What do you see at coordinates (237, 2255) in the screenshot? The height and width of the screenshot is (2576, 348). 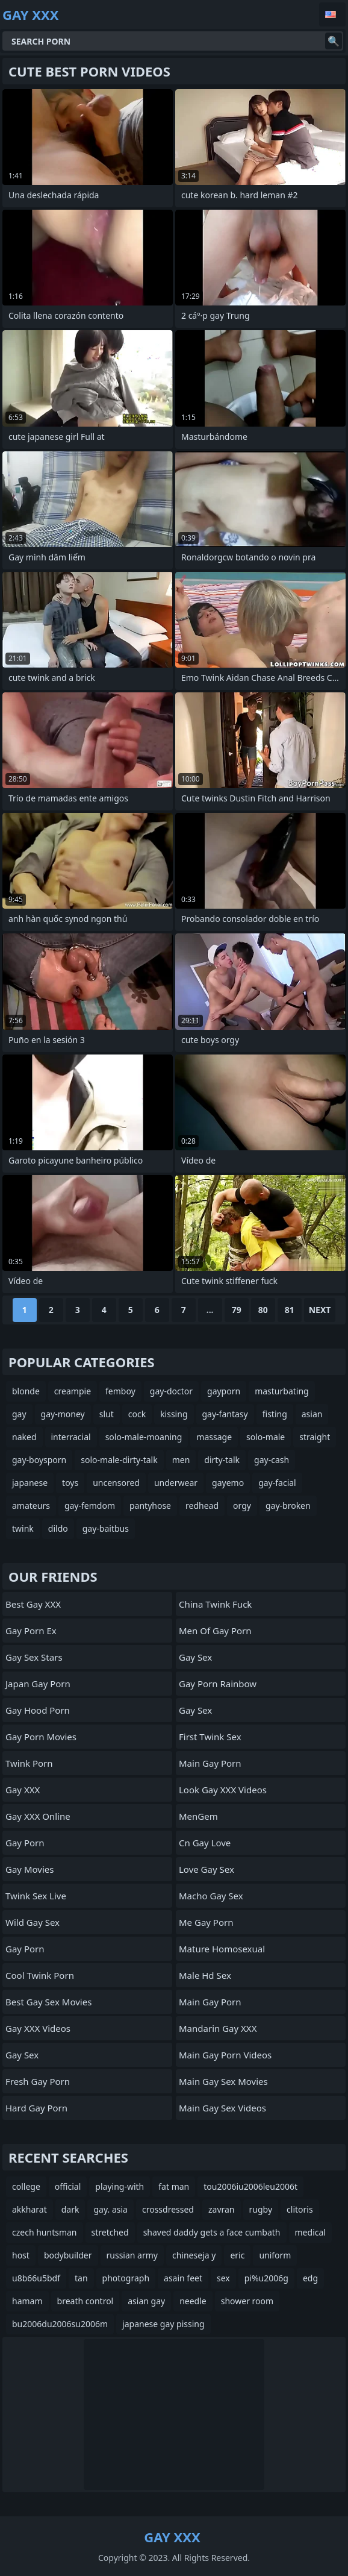 I see `eric` at bounding box center [237, 2255].